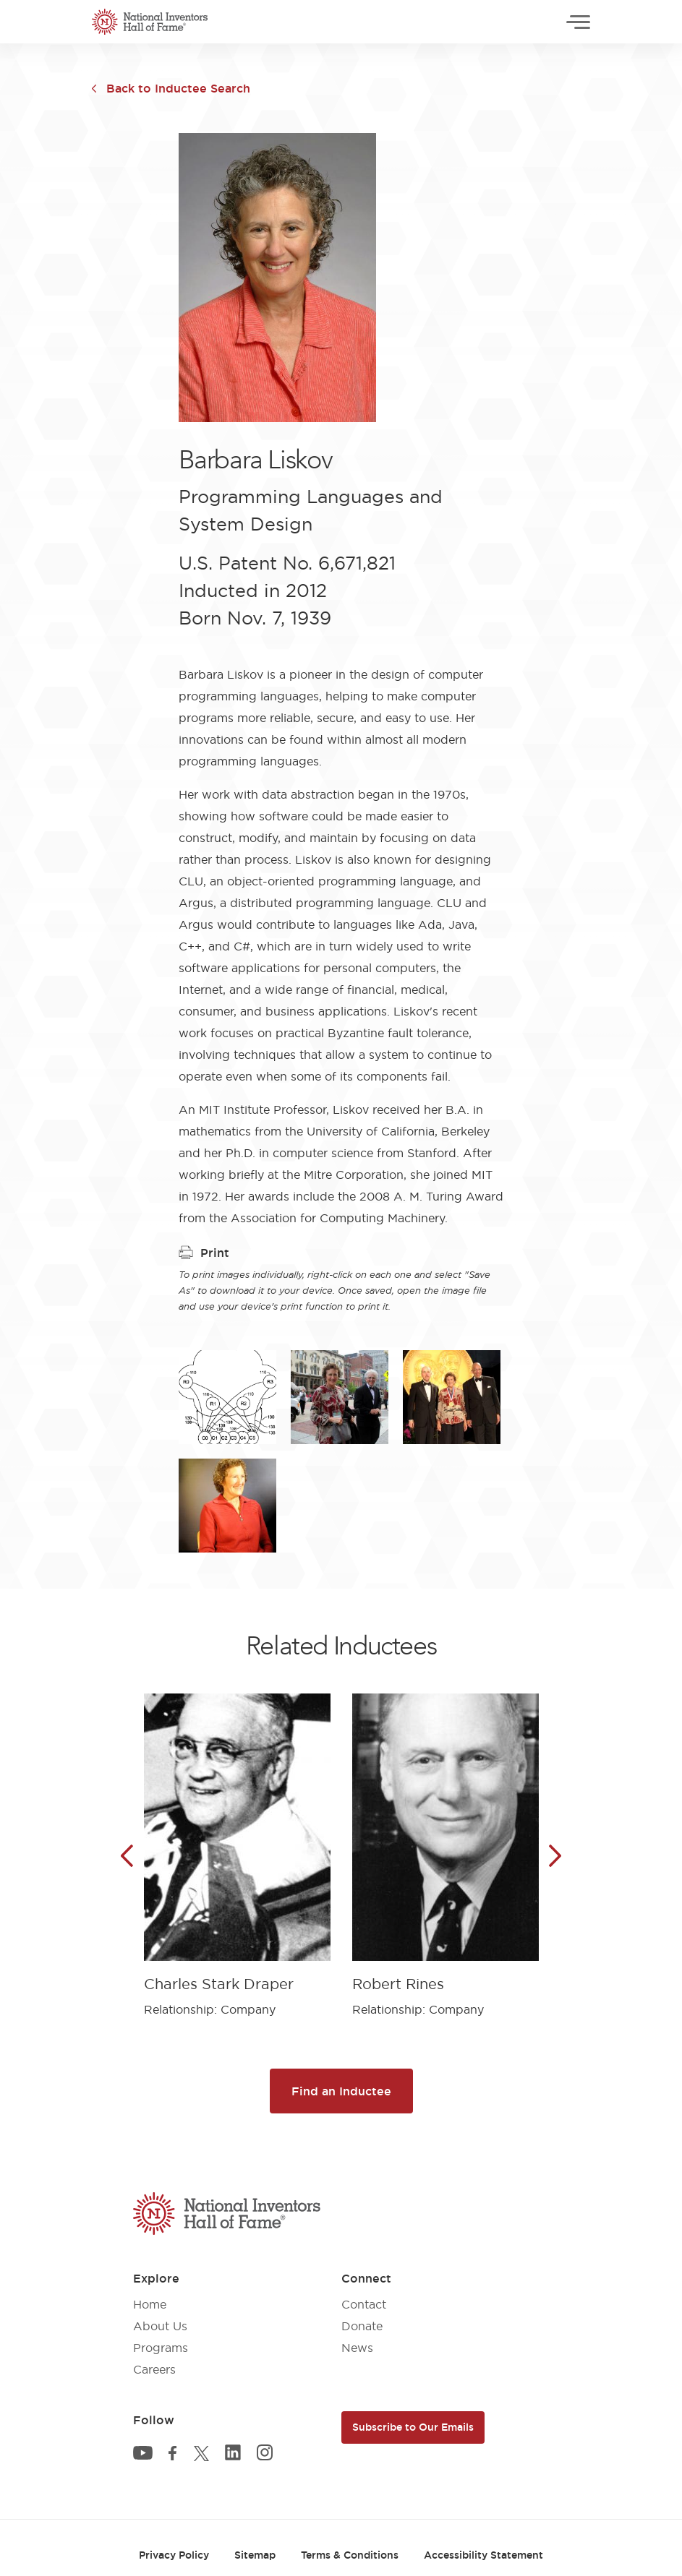 This screenshot has height=2576, width=682. I want to click on Subscribe to Our Emails, so click(413, 2427).